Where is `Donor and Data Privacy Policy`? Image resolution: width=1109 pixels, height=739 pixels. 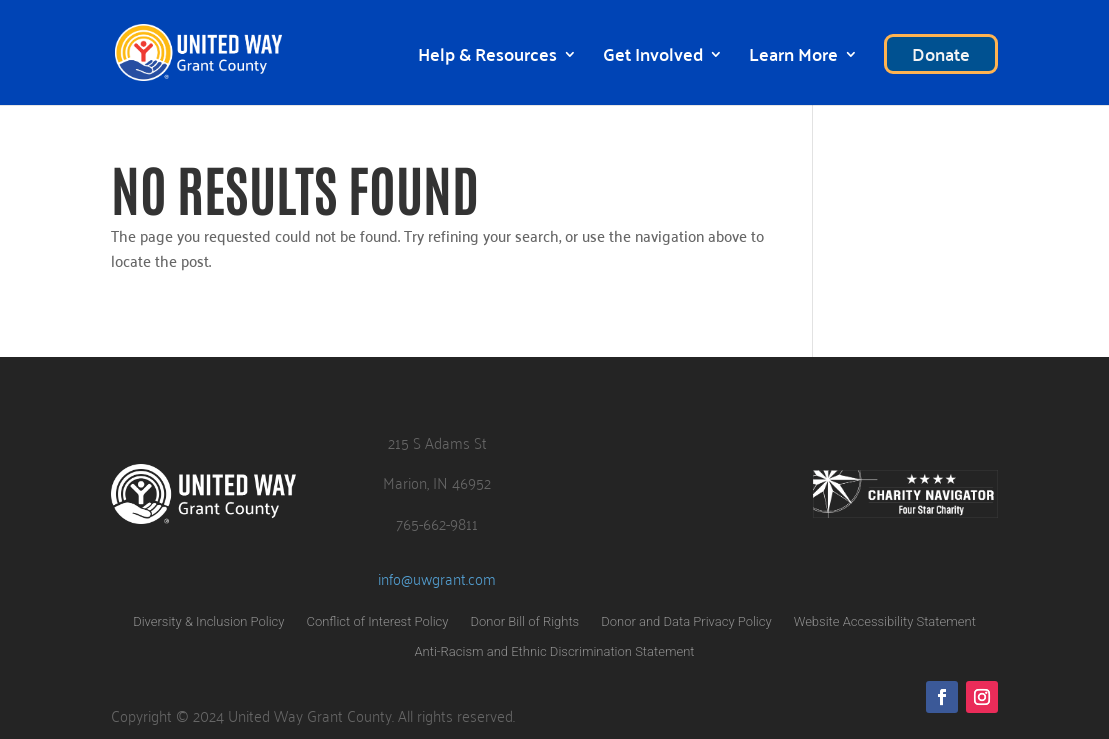
Donor and Data Privacy Policy is located at coordinates (686, 622).